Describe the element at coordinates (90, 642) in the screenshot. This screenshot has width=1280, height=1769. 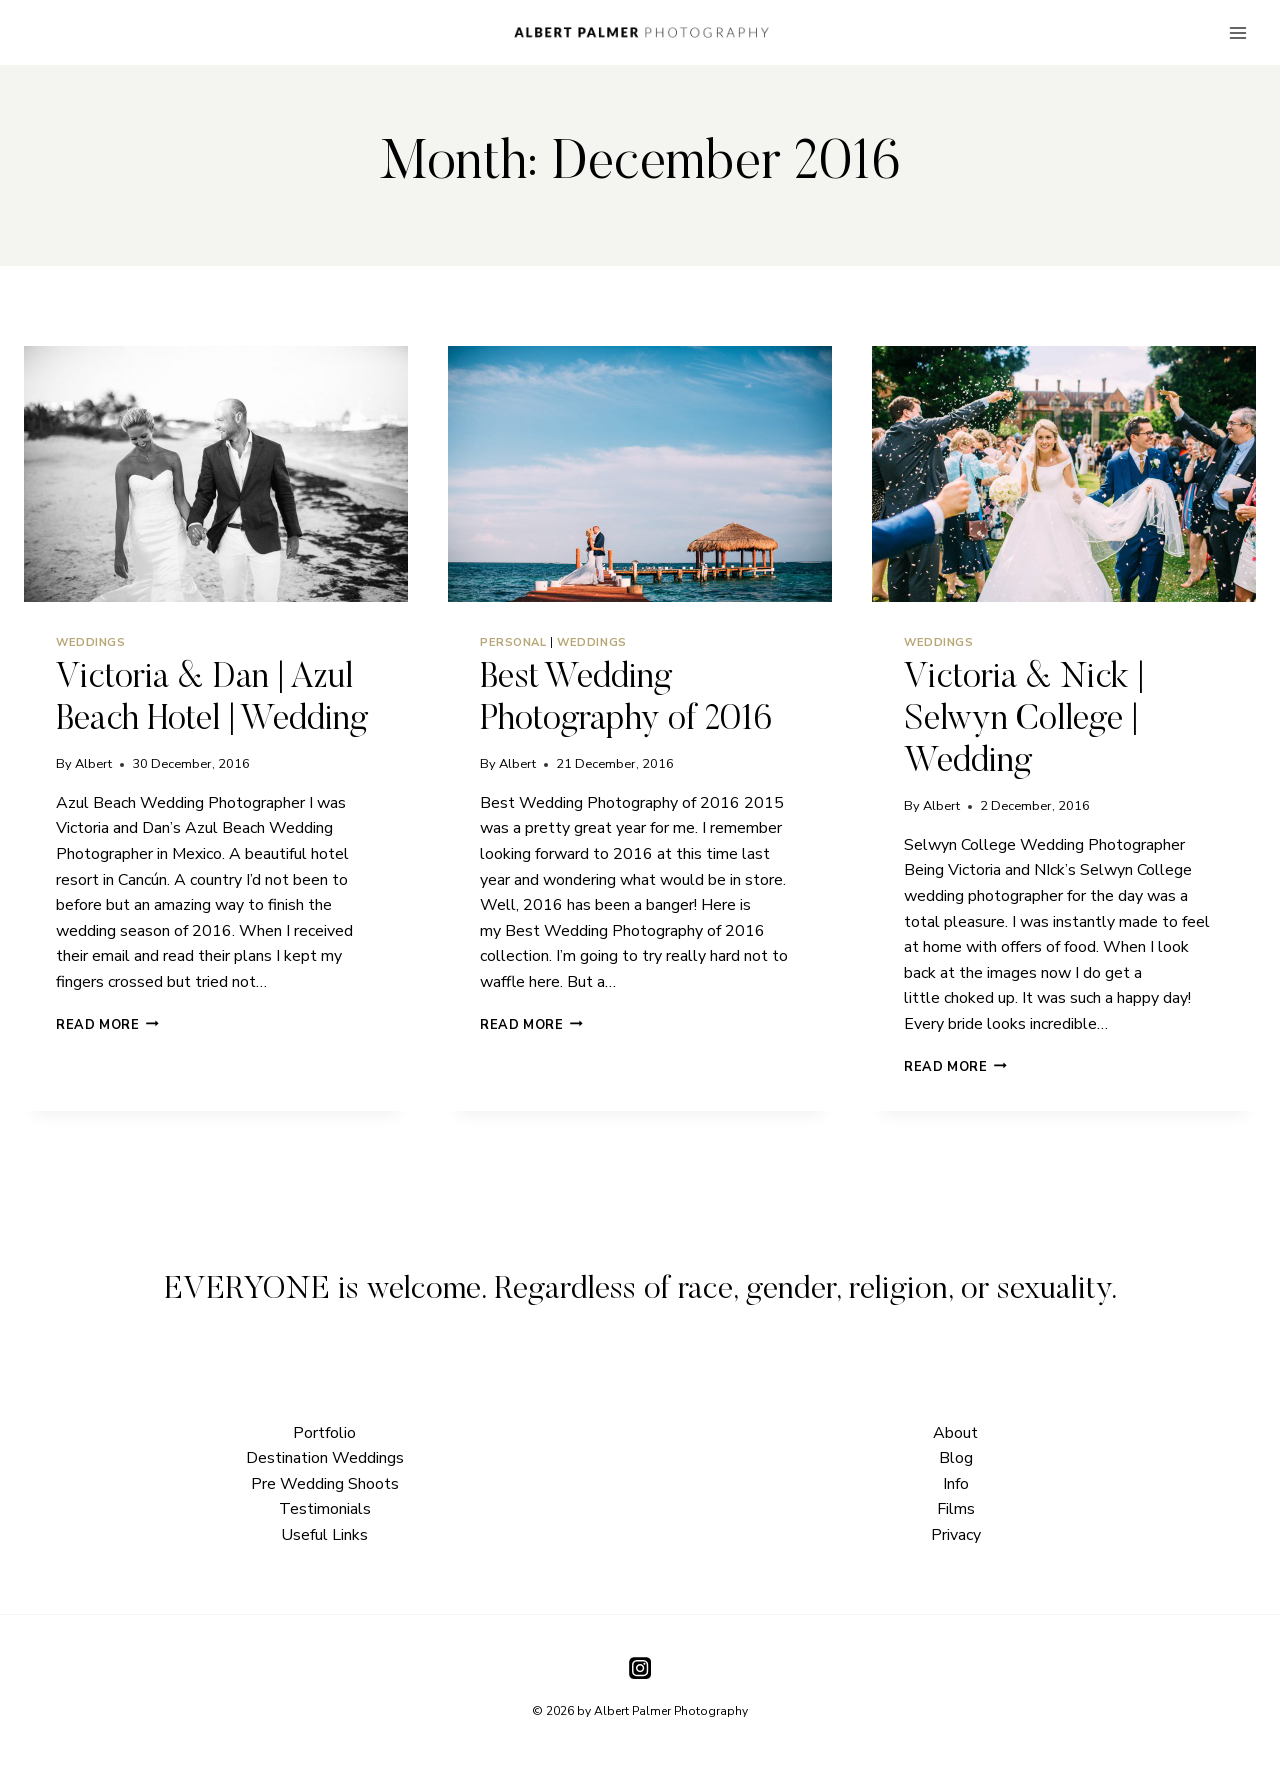
I see `Weddings` at that location.